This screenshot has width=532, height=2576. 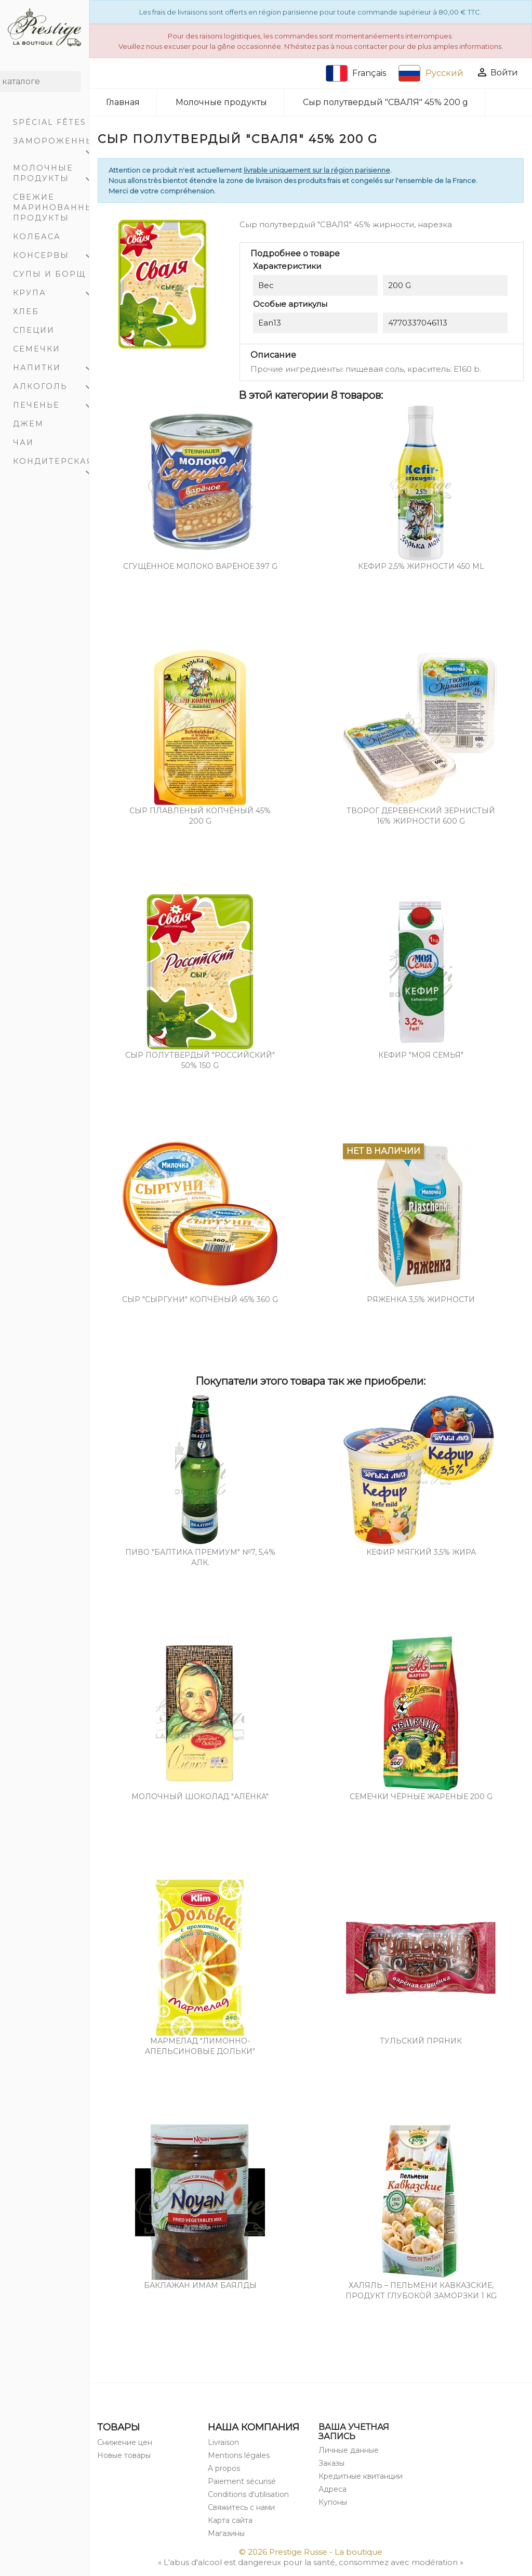 What do you see at coordinates (28, 423) in the screenshot?
I see `Джем` at bounding box center [28, 423].